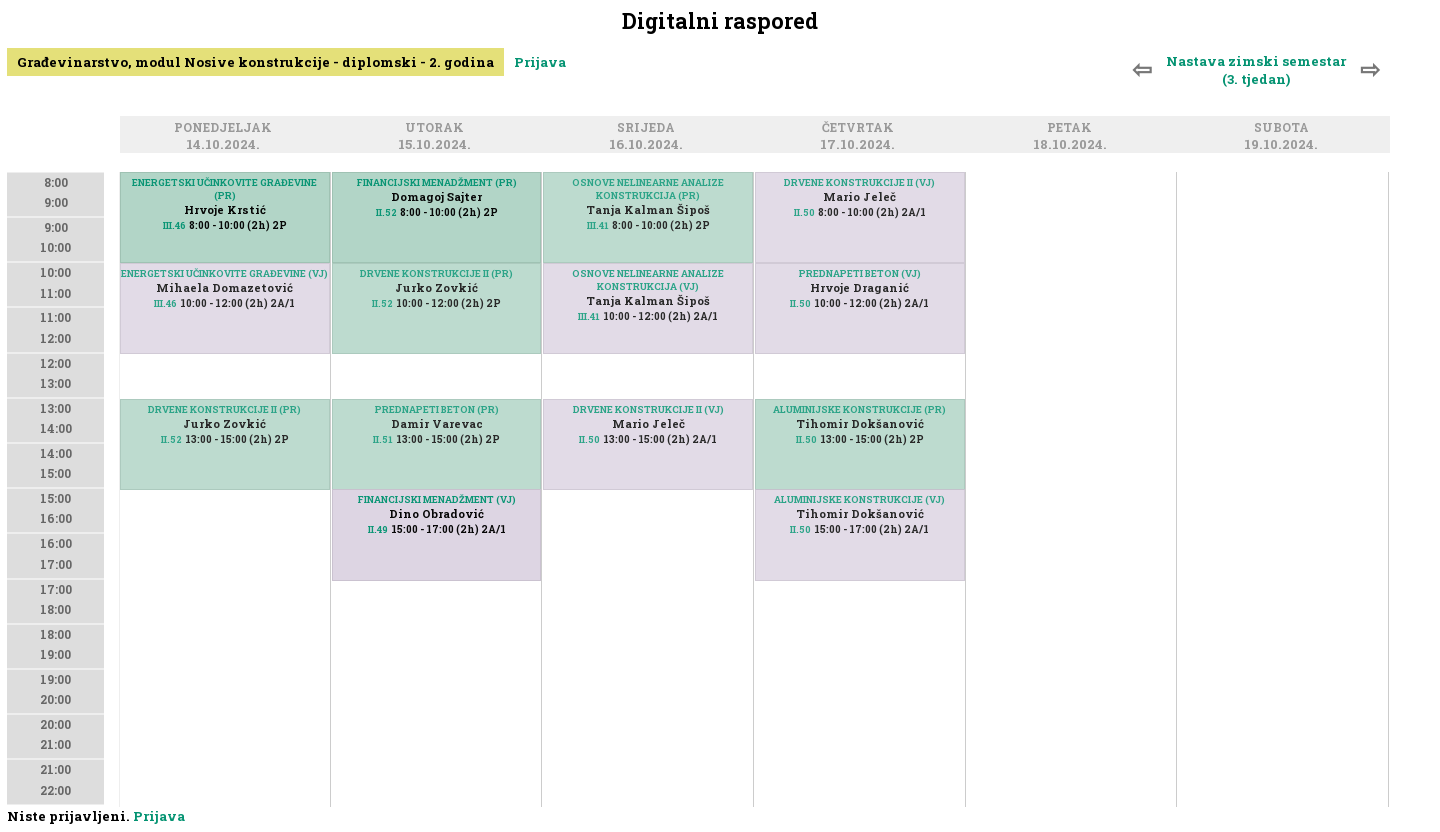 The width and height of the screenshot is (1440, 832). What do you see at coordinates (224, 409) in the screenshot?
I see `DRVENE KONSTRUKCIJE II (PR)` at bounding box center [224, 409].